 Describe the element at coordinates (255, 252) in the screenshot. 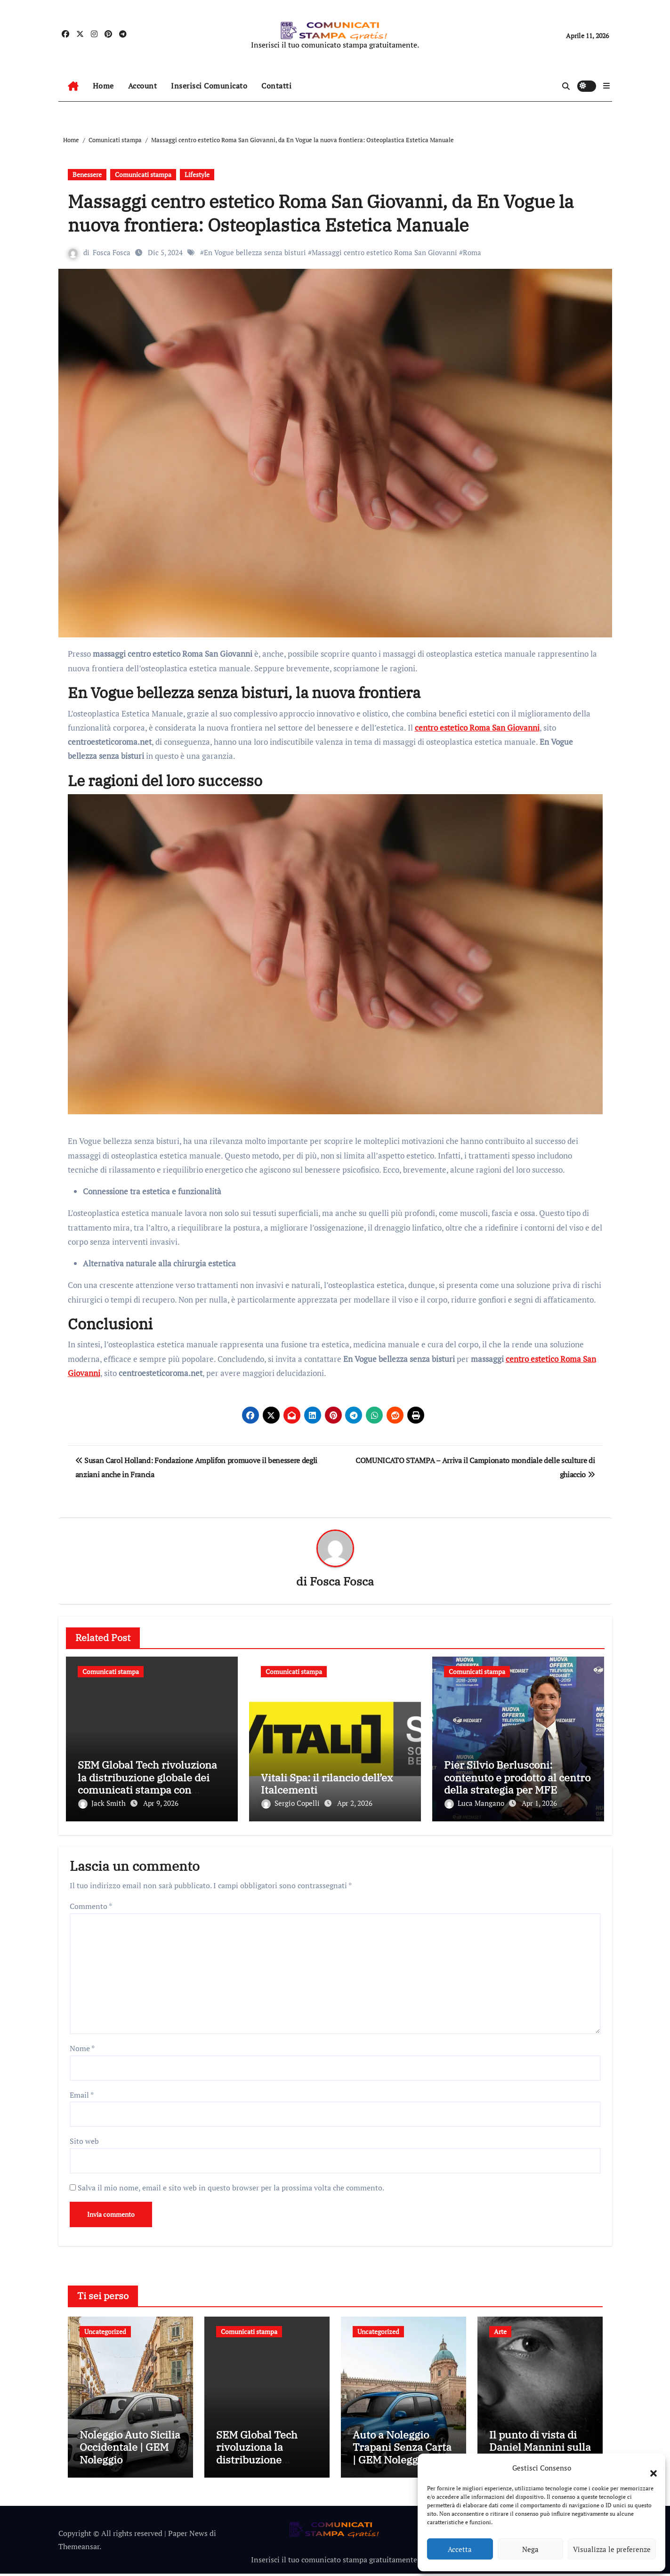

I see `En Vogue bellezza senza bisturi` at that location.